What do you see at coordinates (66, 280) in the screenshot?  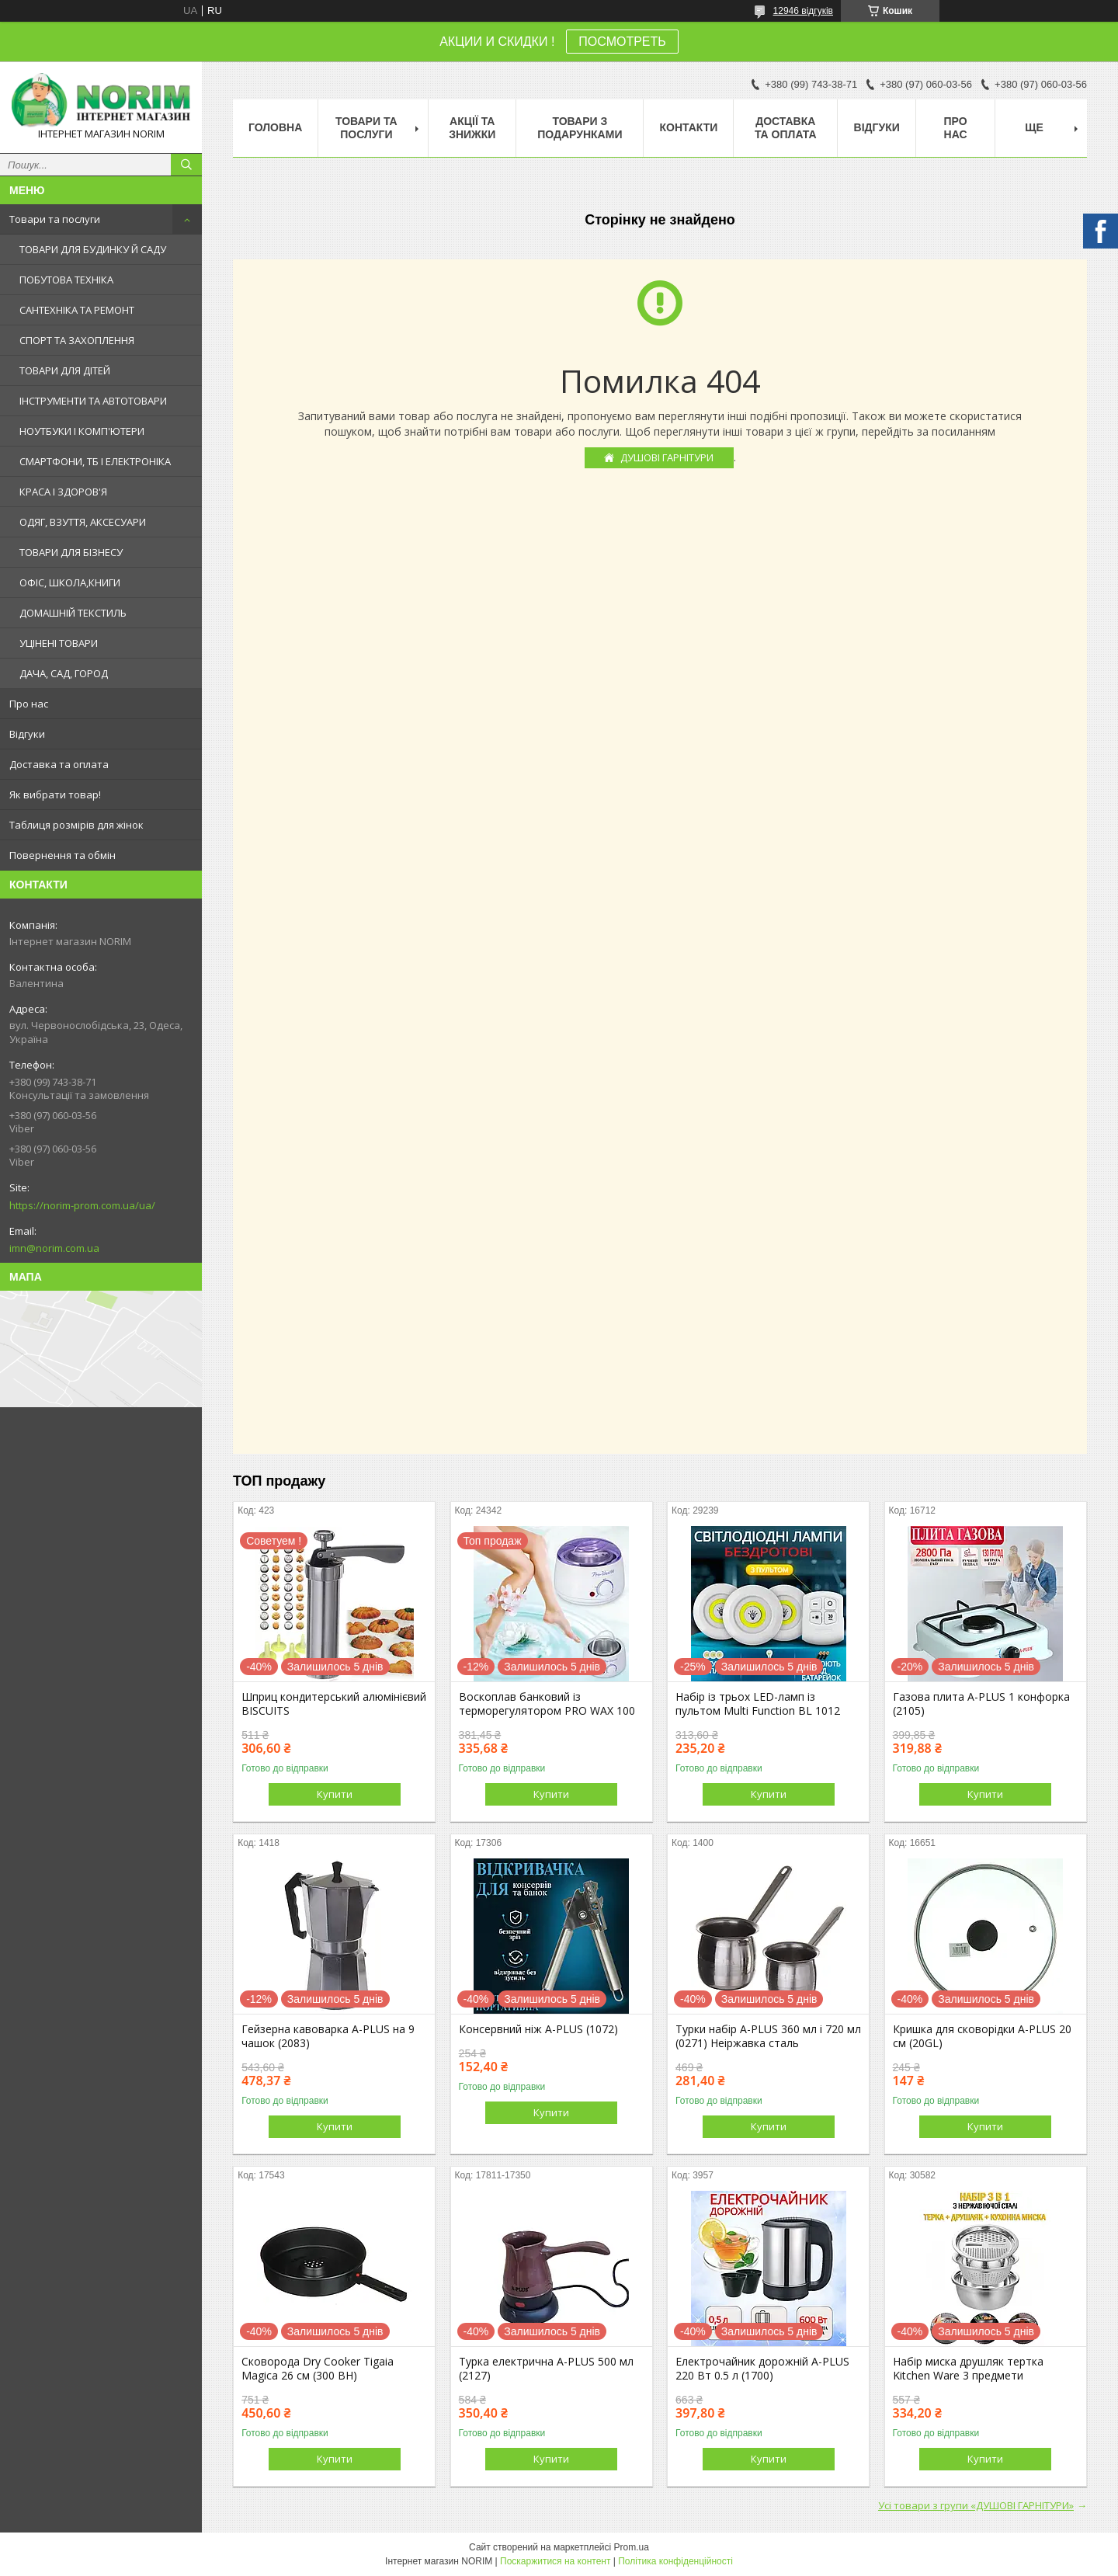 I see `ПОБУТОВА ТЕХНІКА` at bounding box center [66, 280].